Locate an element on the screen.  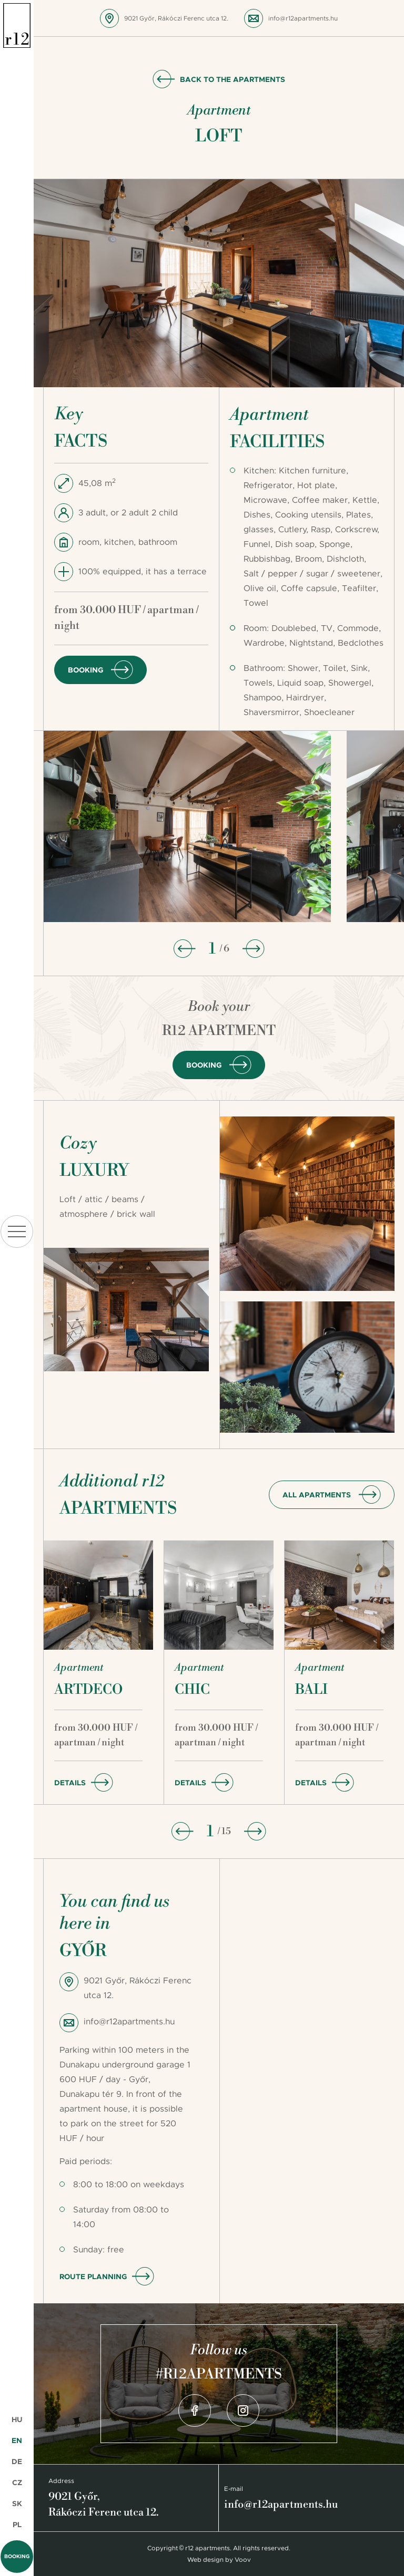
all apartments is located at coordinates (316, 1494).